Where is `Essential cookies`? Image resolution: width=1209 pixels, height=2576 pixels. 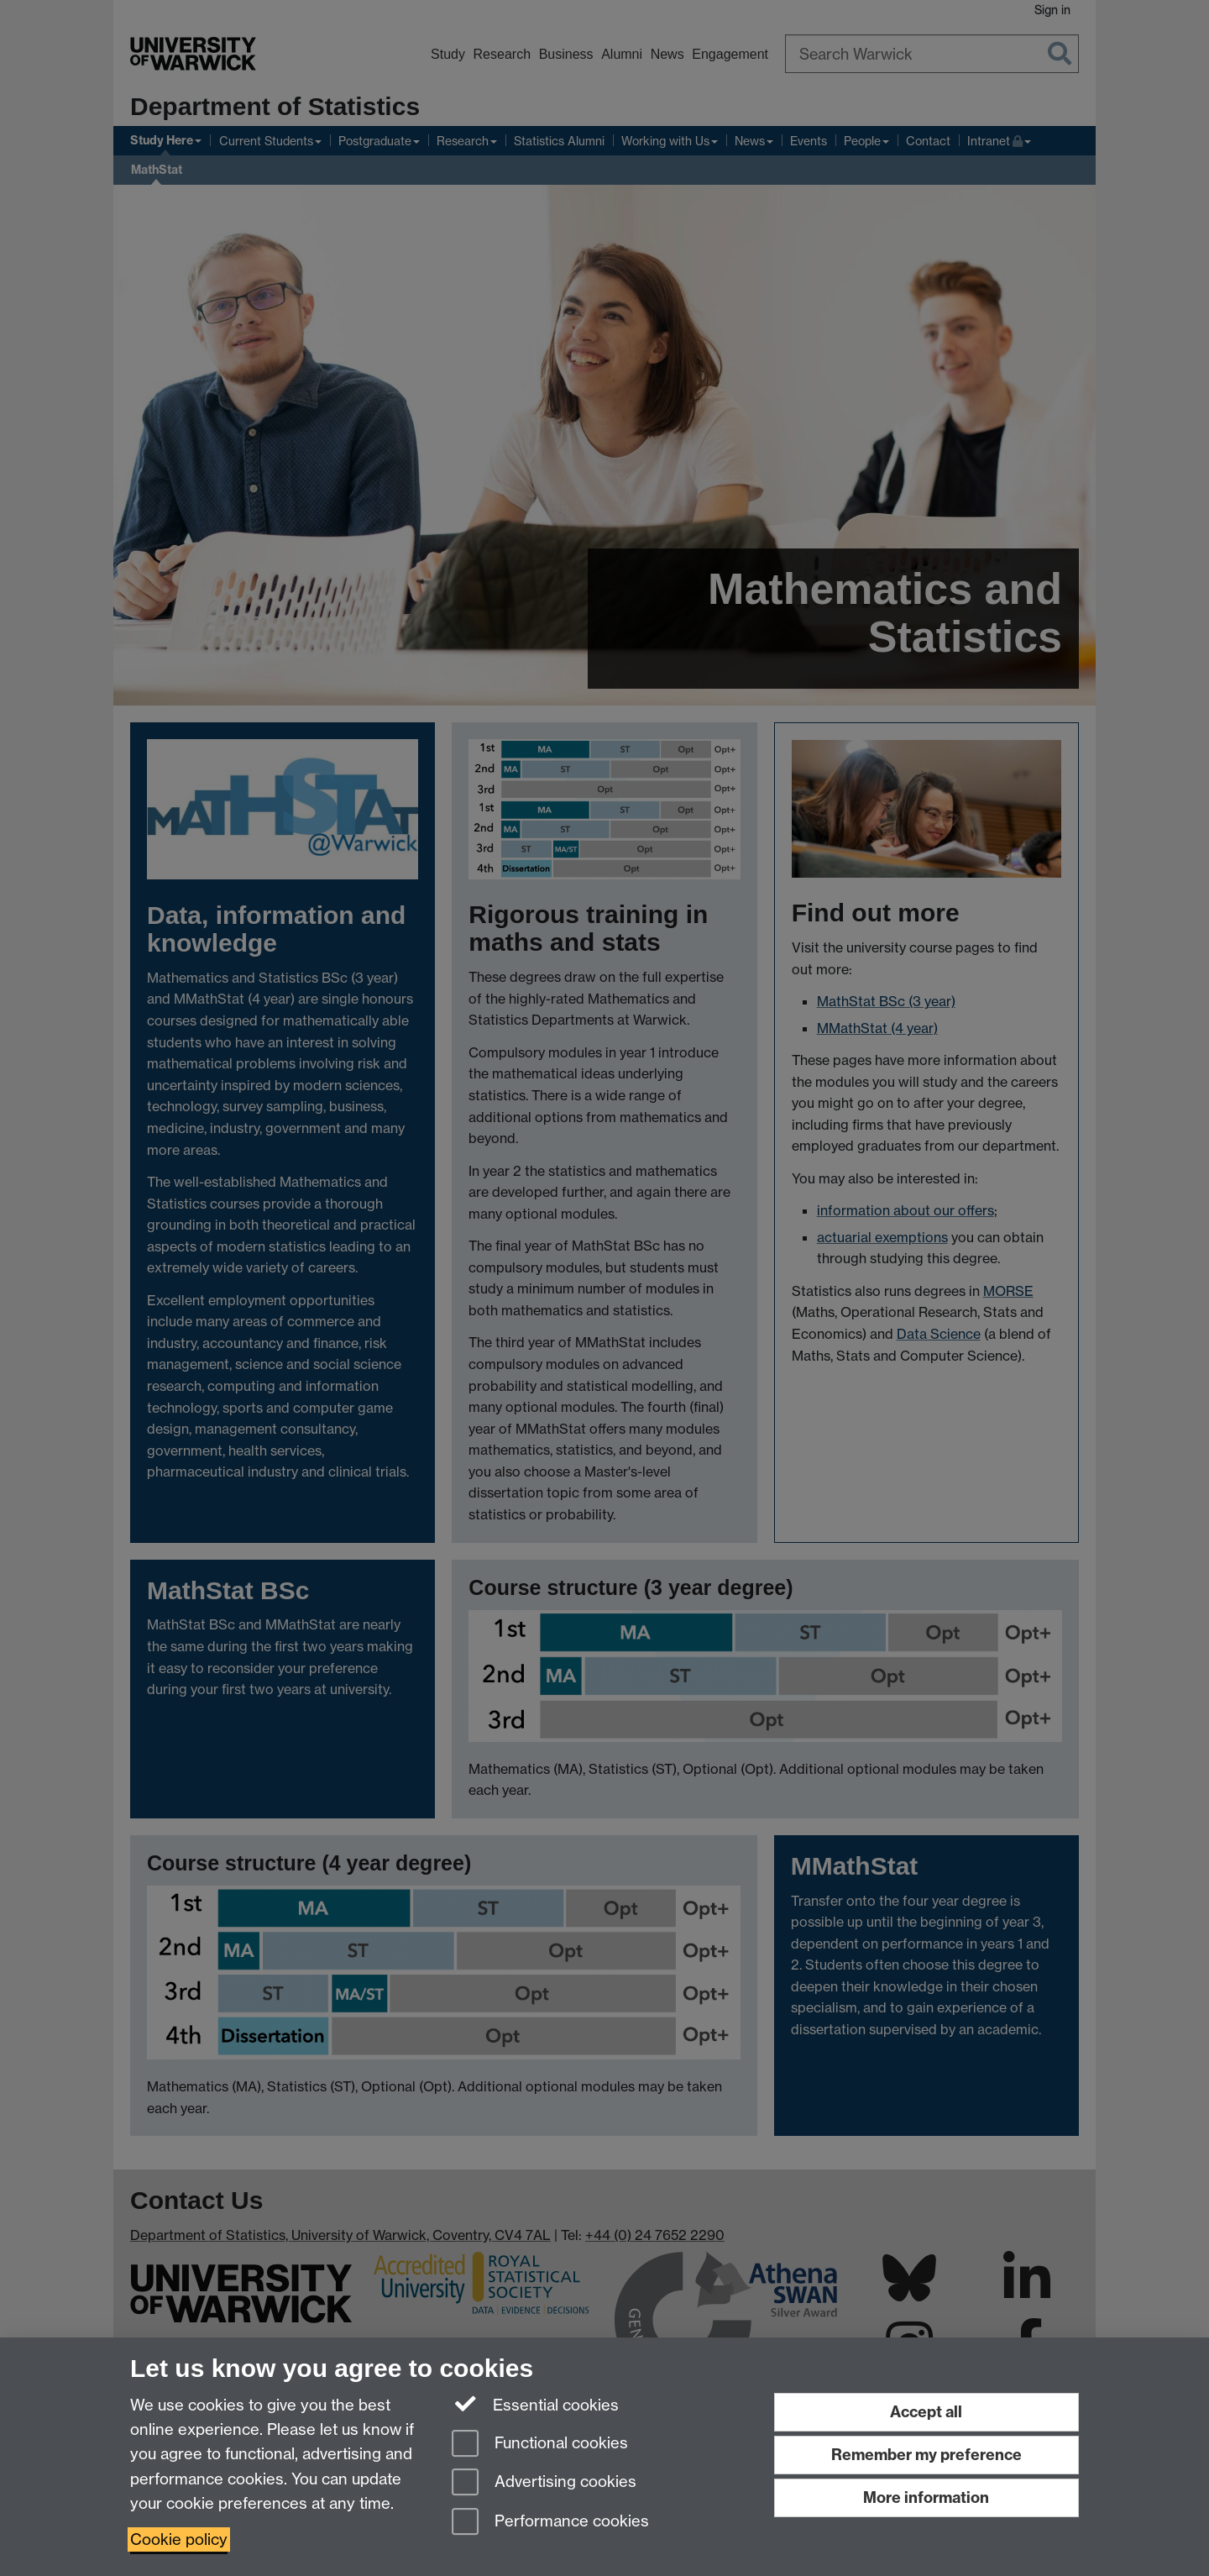 Essential cookies is located at coordinates (535, 2404).